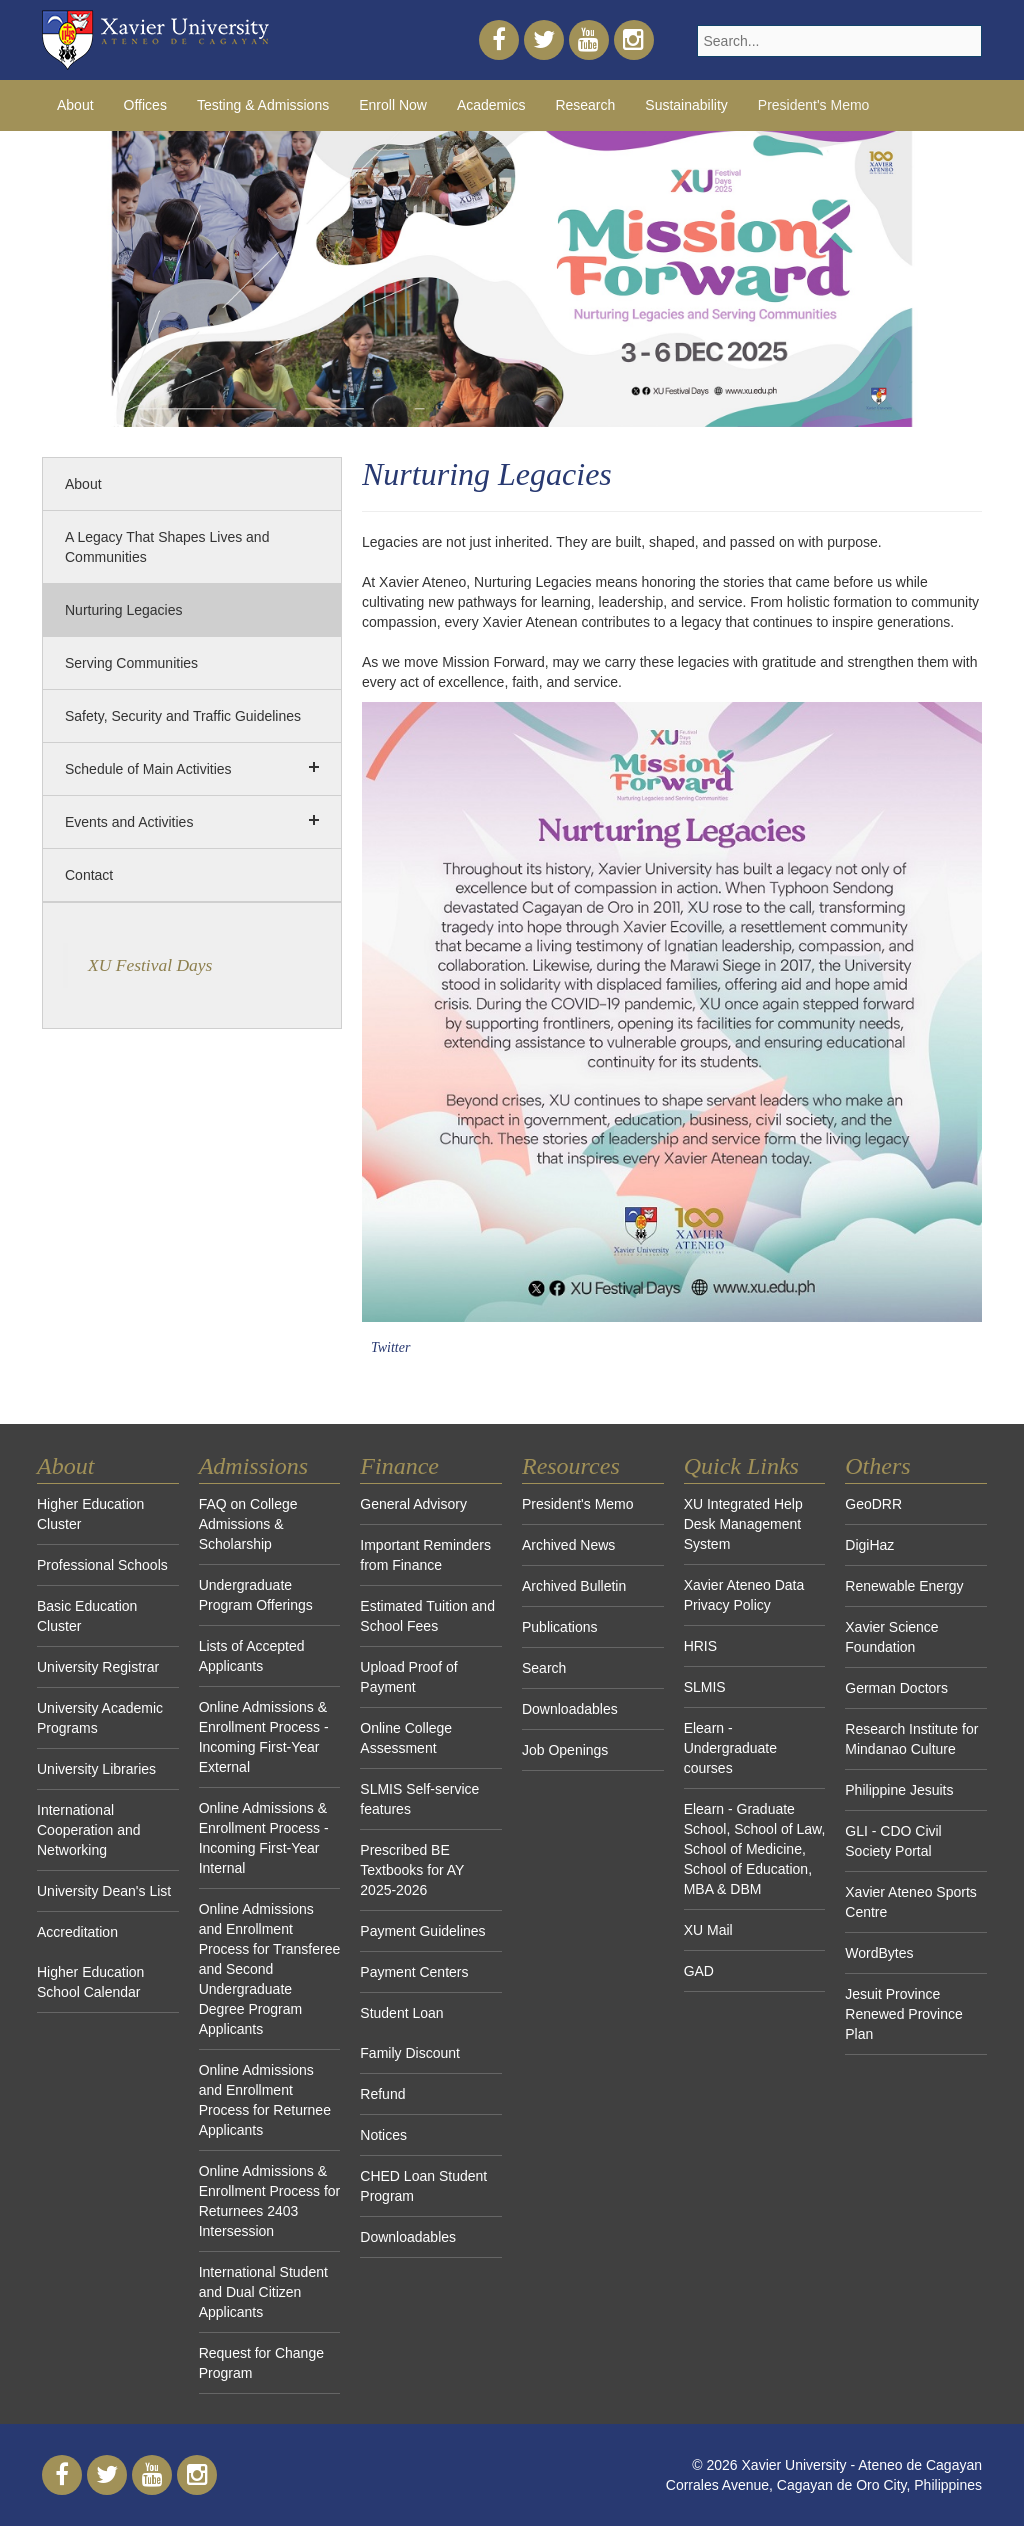 This screenshot has width=1024, height=2526. What do you see at coordinates (150, 965) in the screenshot?
I see `XU Festival Days` at bounding box center [150, 965].